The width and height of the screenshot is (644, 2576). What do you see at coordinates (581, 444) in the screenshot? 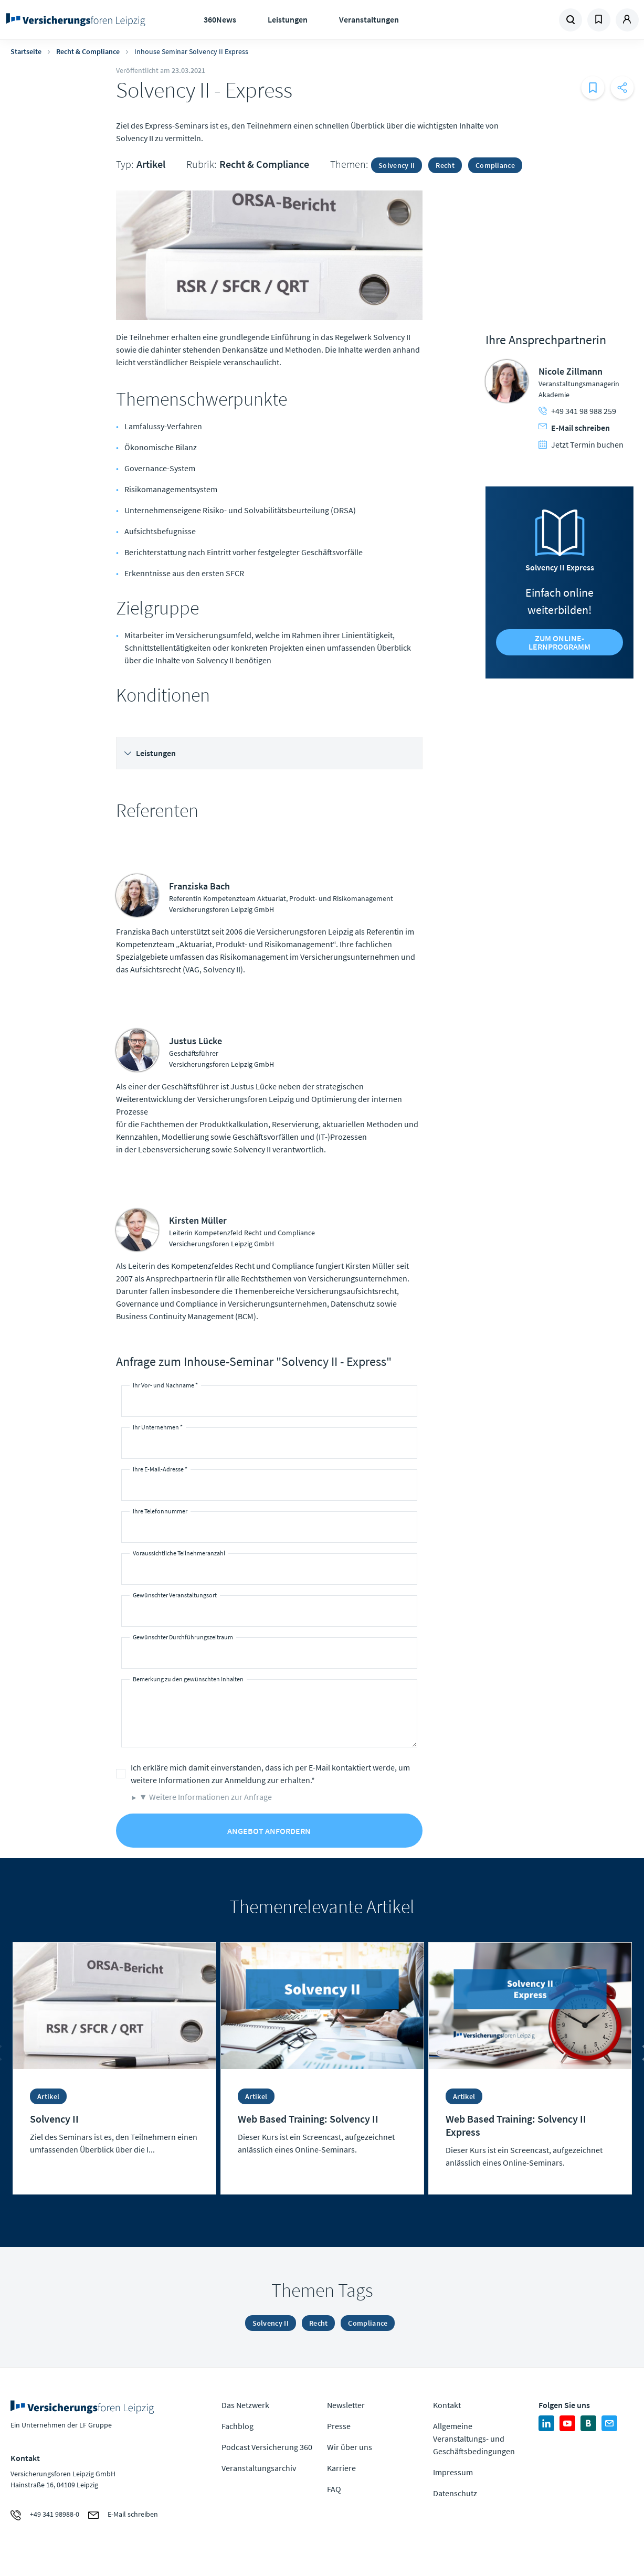
I see `Jetzt Termin buchen` at bounding box center [581, 444].